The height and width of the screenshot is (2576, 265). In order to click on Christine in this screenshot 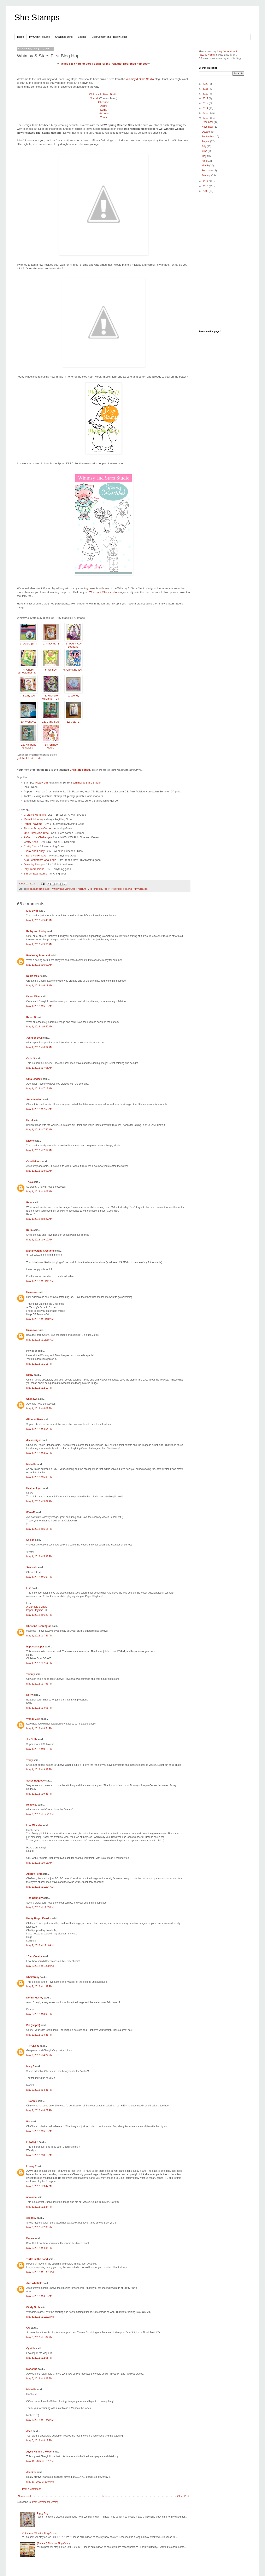, I will do `click(103, 102)`.